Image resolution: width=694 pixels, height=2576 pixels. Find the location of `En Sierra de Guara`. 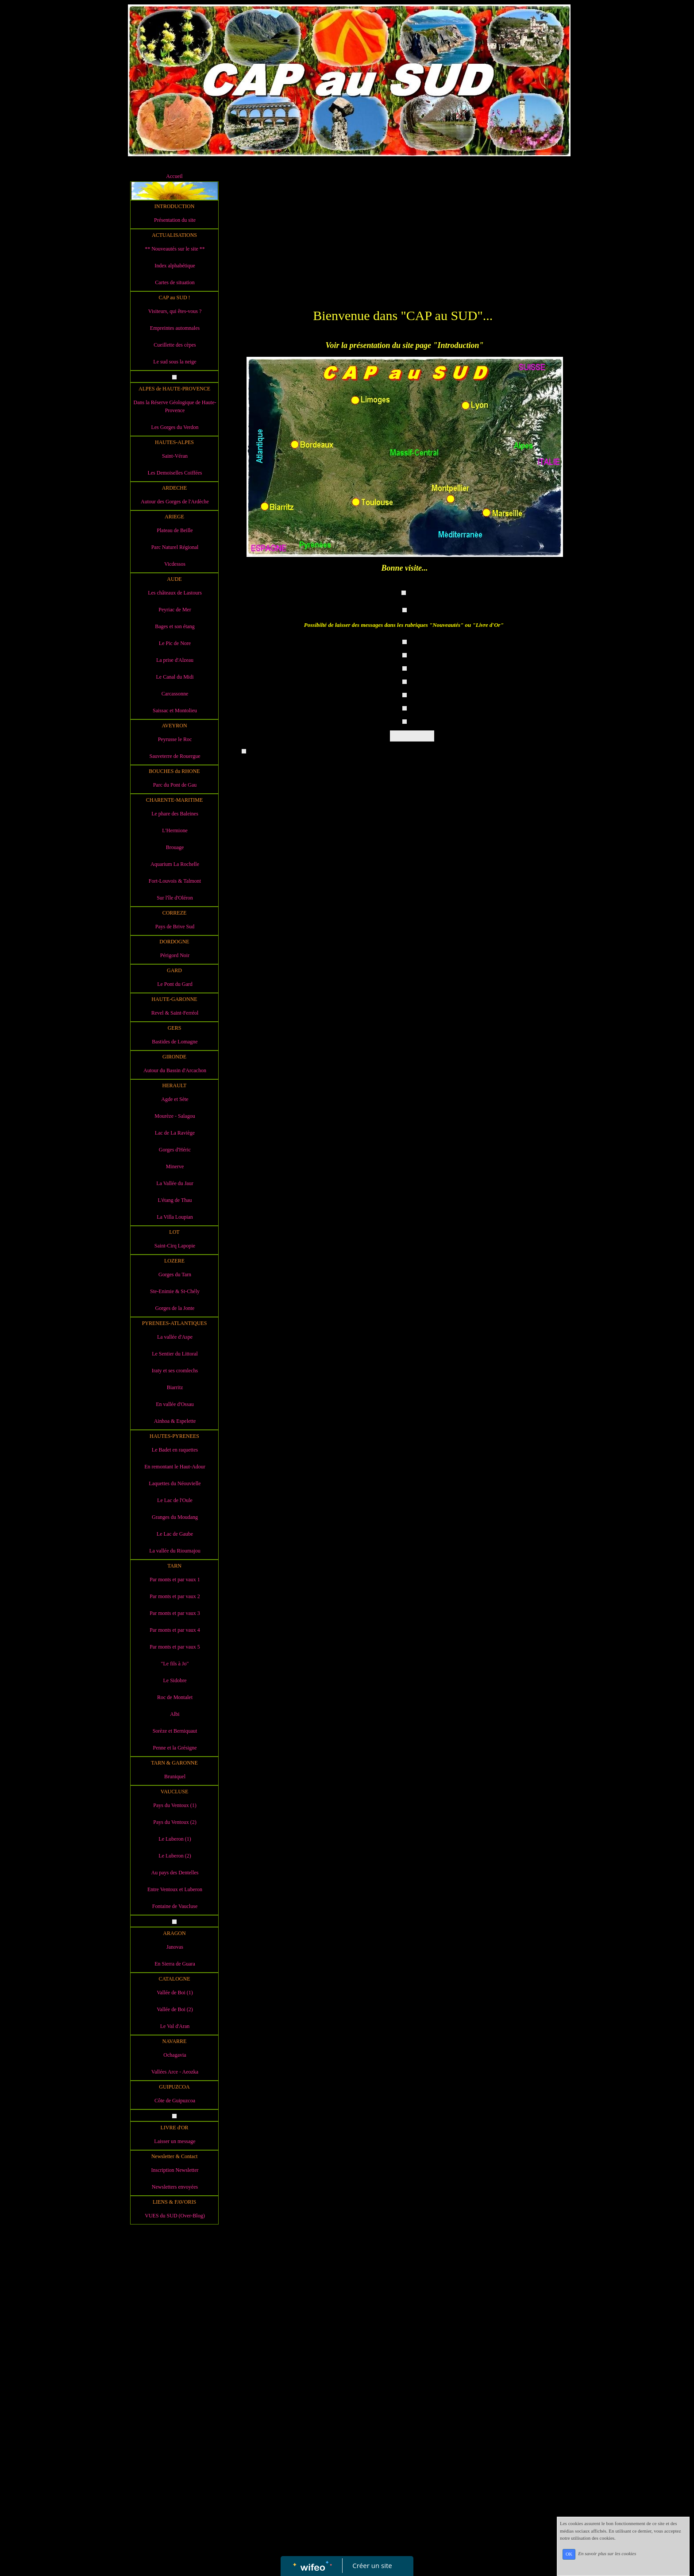

En Sierra de Guara is located at coordinates (174, 1964).